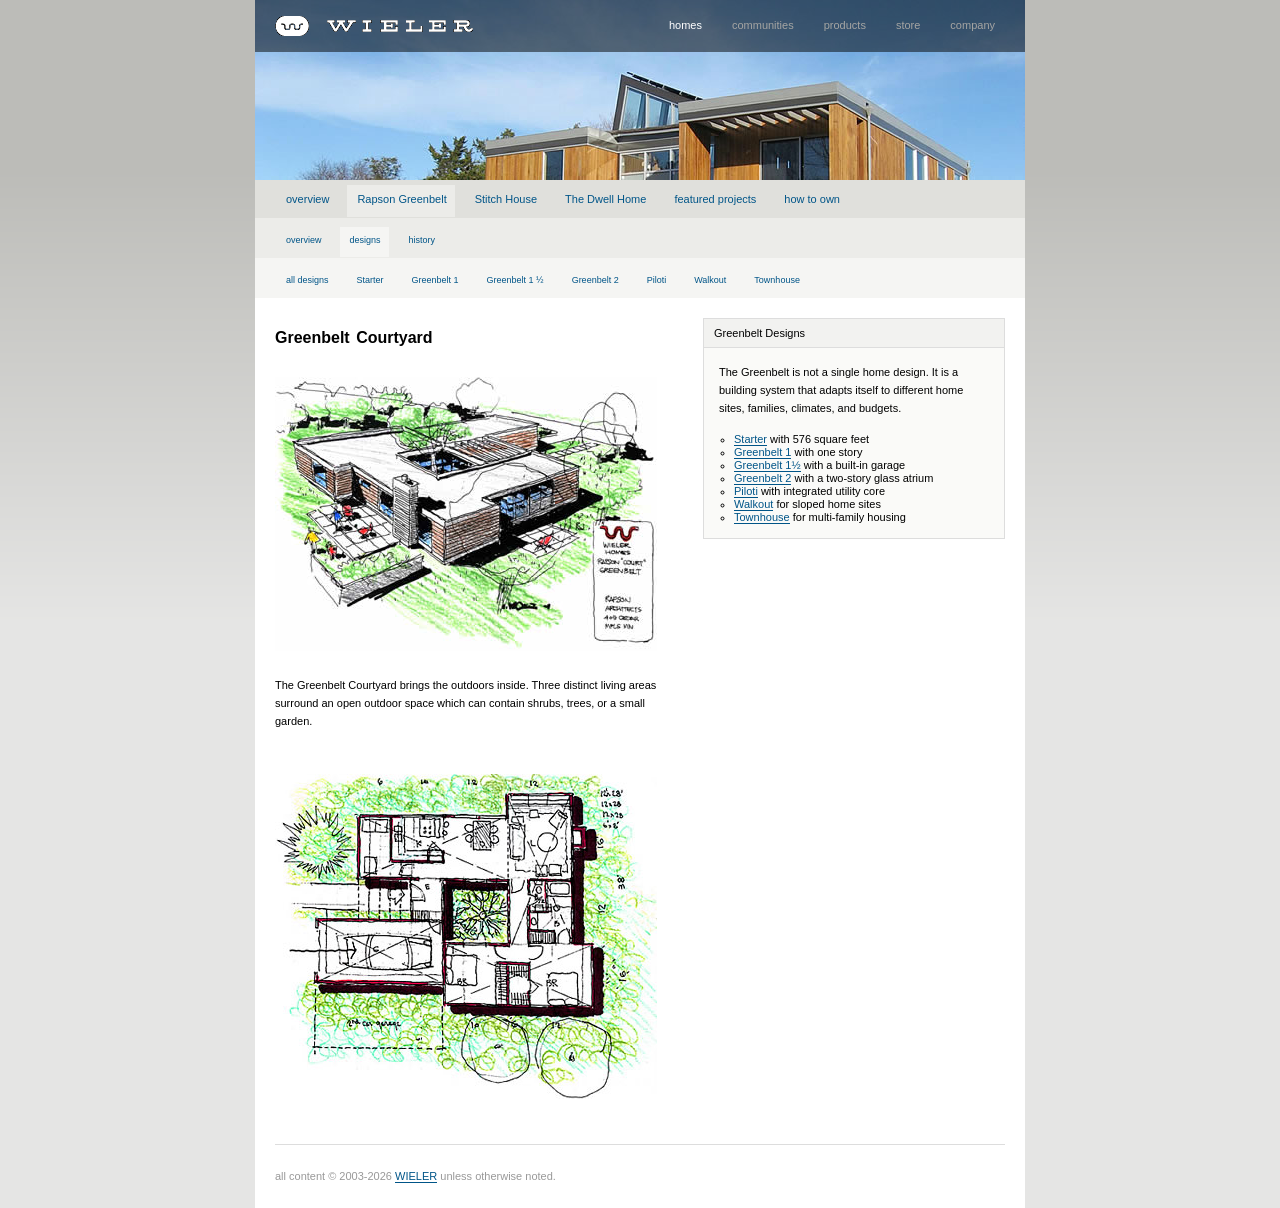 Image resolution: width=1280 pixels, height=1208 pixels. I want to click on company, so click(972, 25).